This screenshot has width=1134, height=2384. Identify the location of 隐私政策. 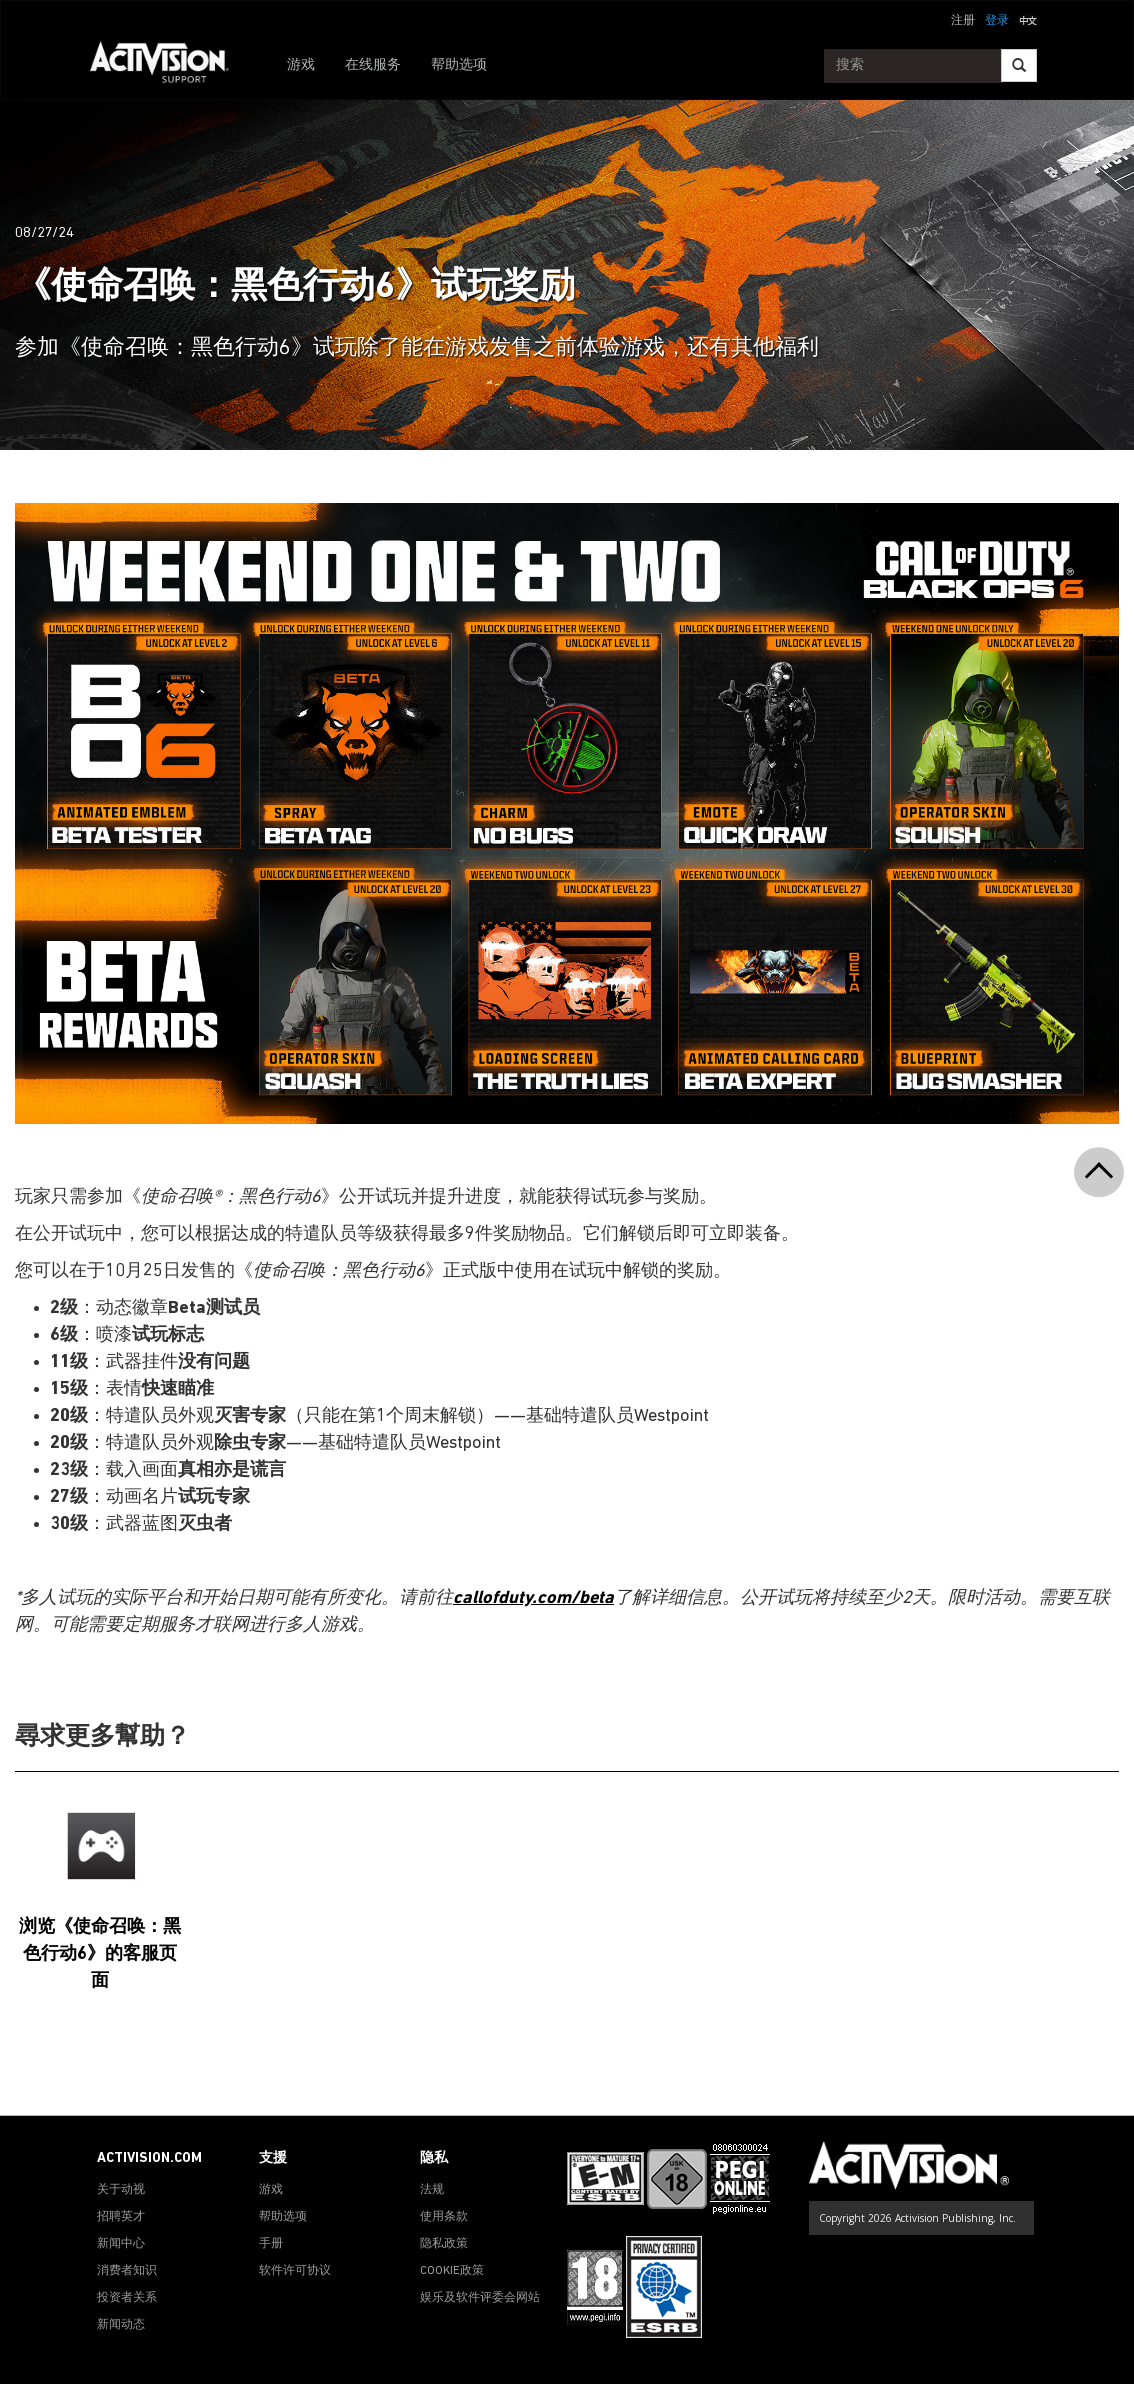
(444, 2244).